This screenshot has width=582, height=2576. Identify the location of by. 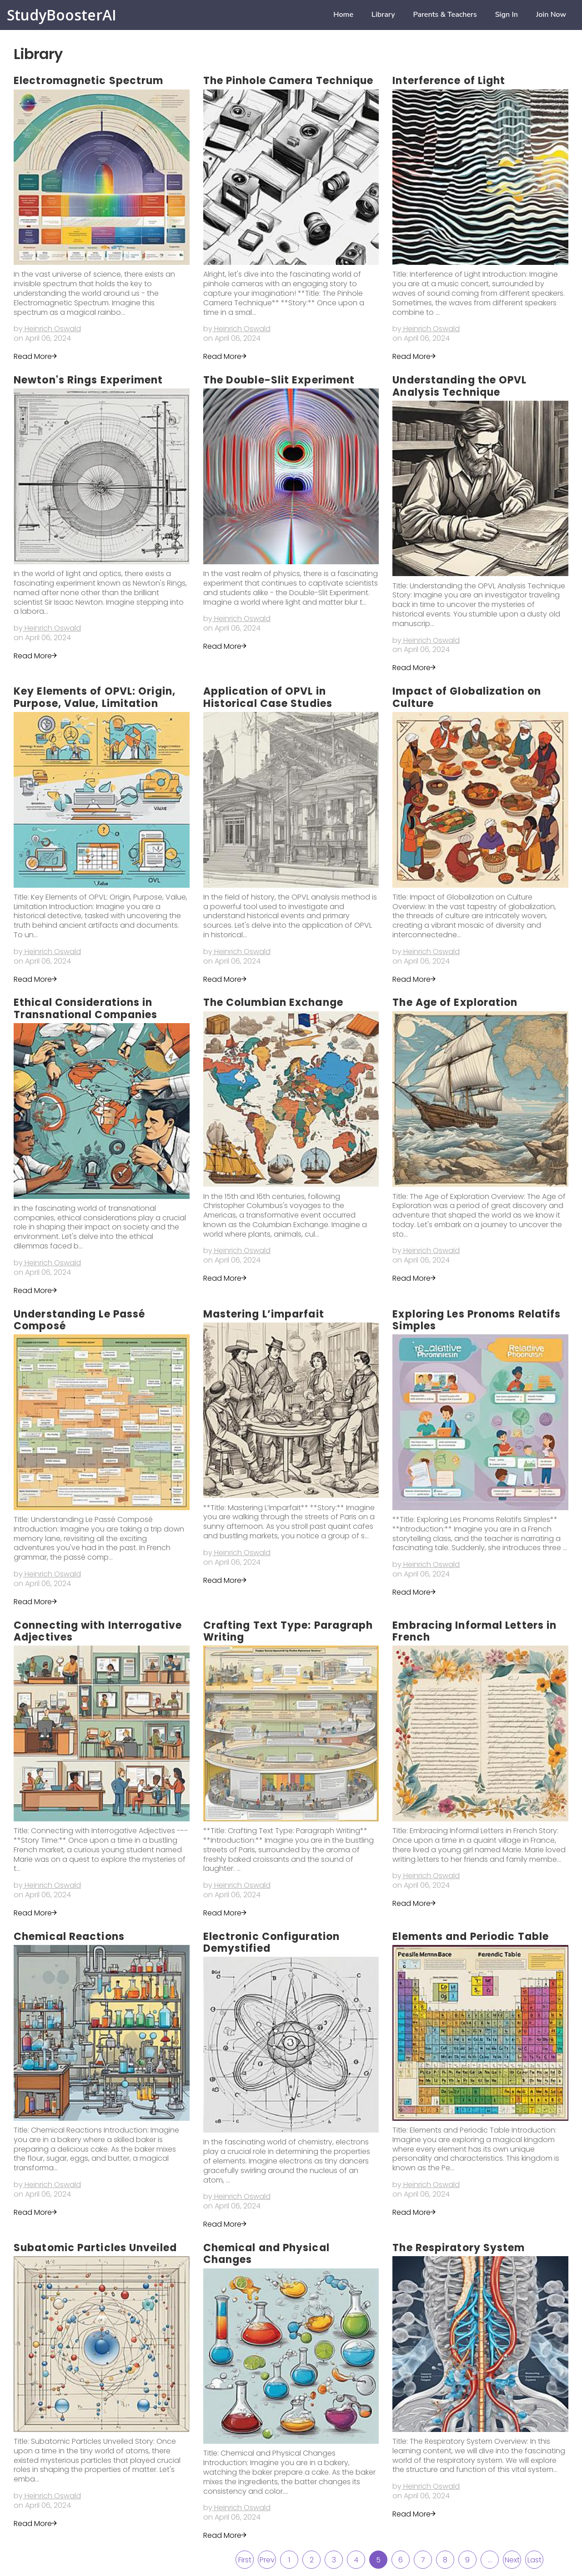
(47, 328).